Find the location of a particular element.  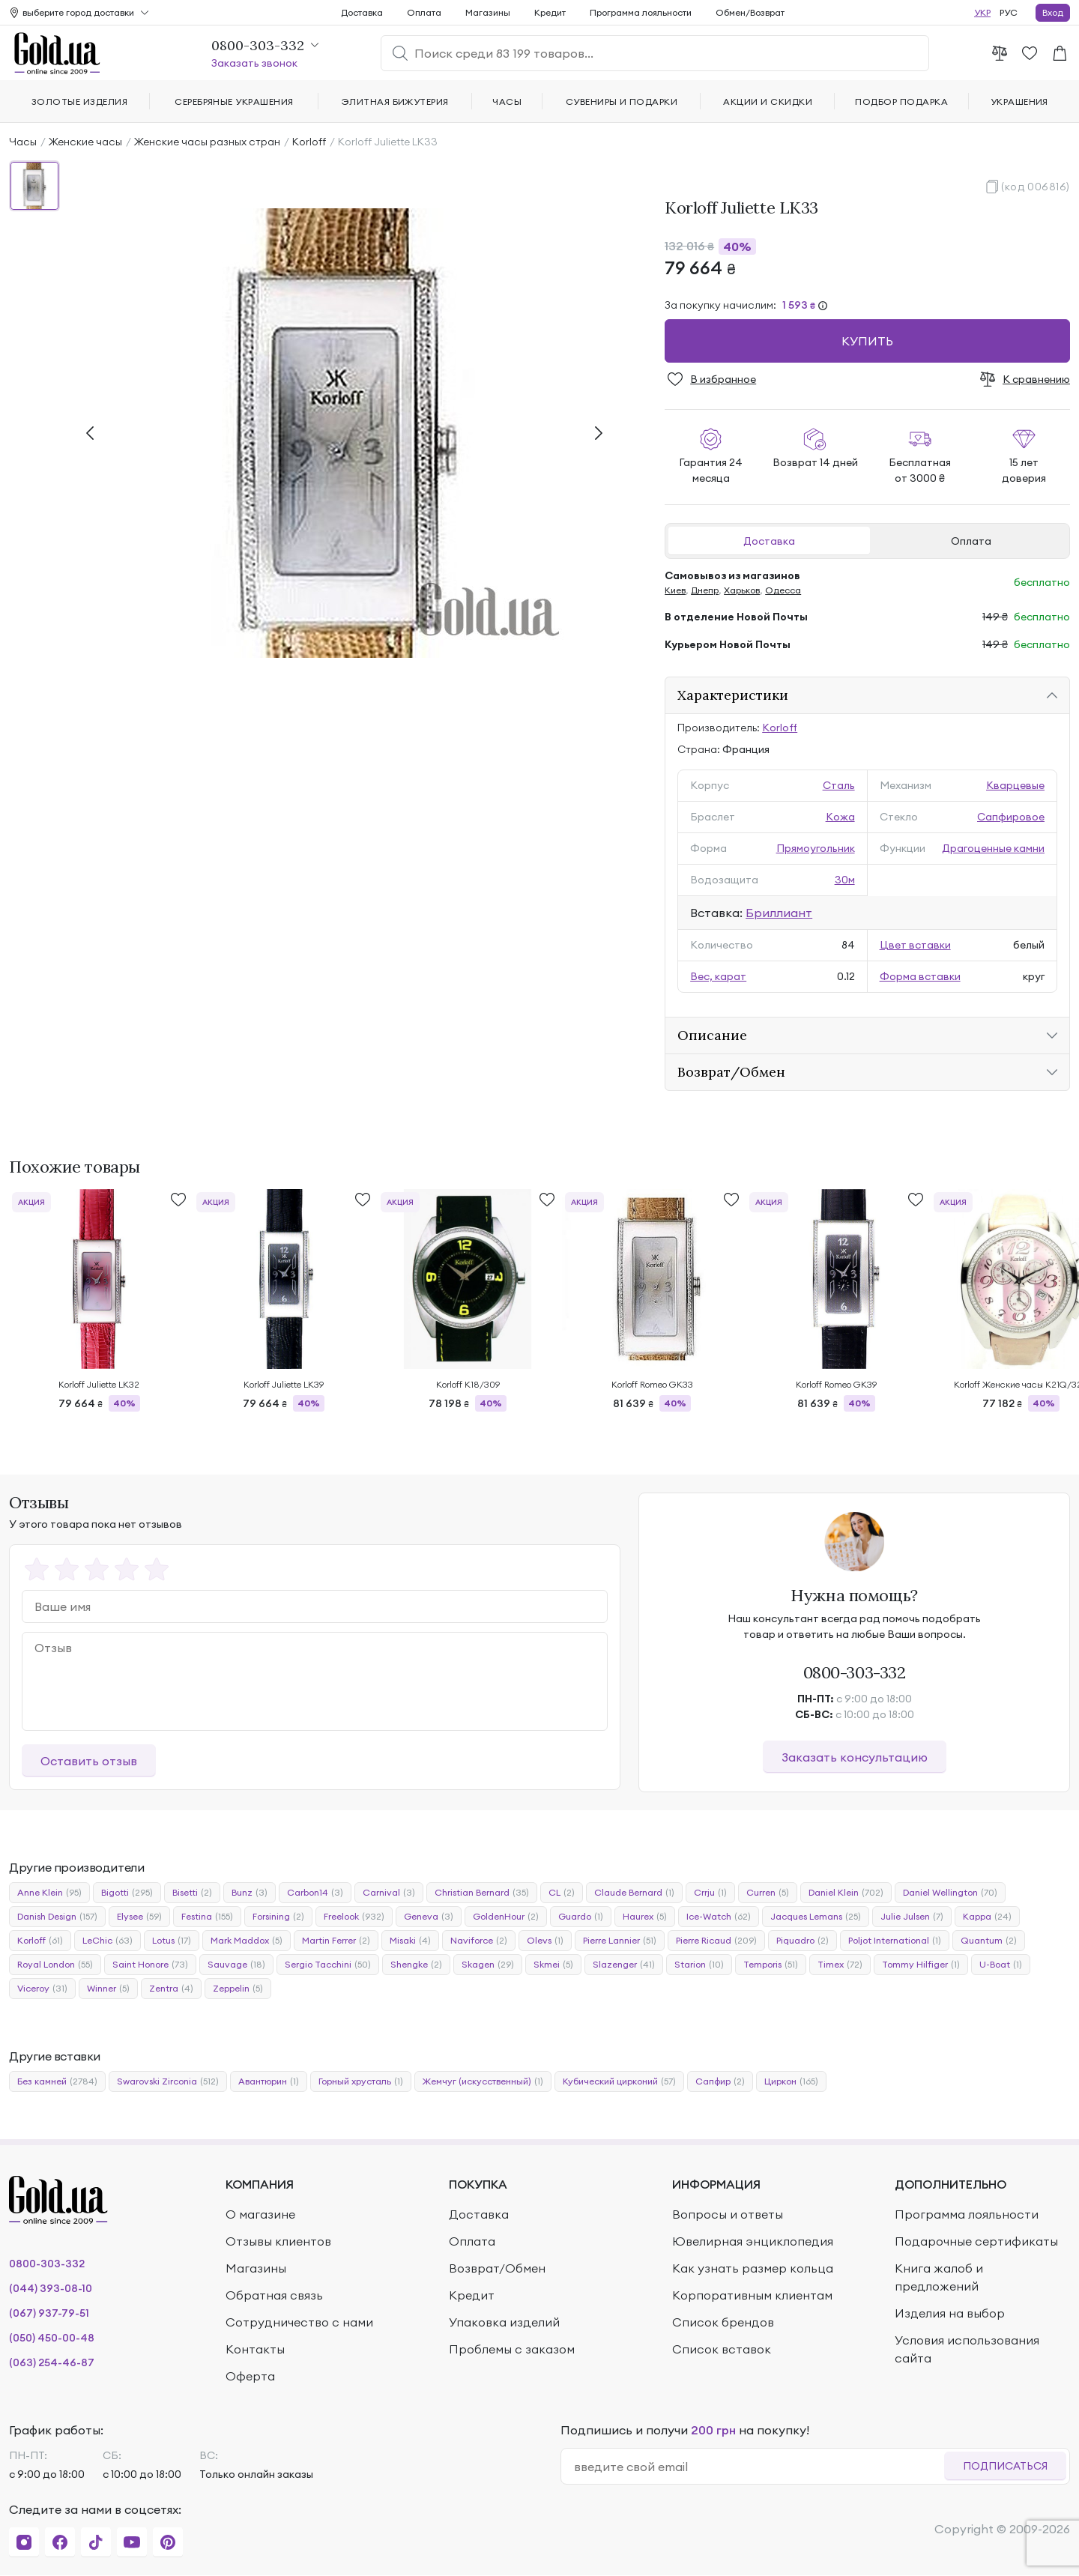

Программа лояльности is located at coordinates (641, 12).